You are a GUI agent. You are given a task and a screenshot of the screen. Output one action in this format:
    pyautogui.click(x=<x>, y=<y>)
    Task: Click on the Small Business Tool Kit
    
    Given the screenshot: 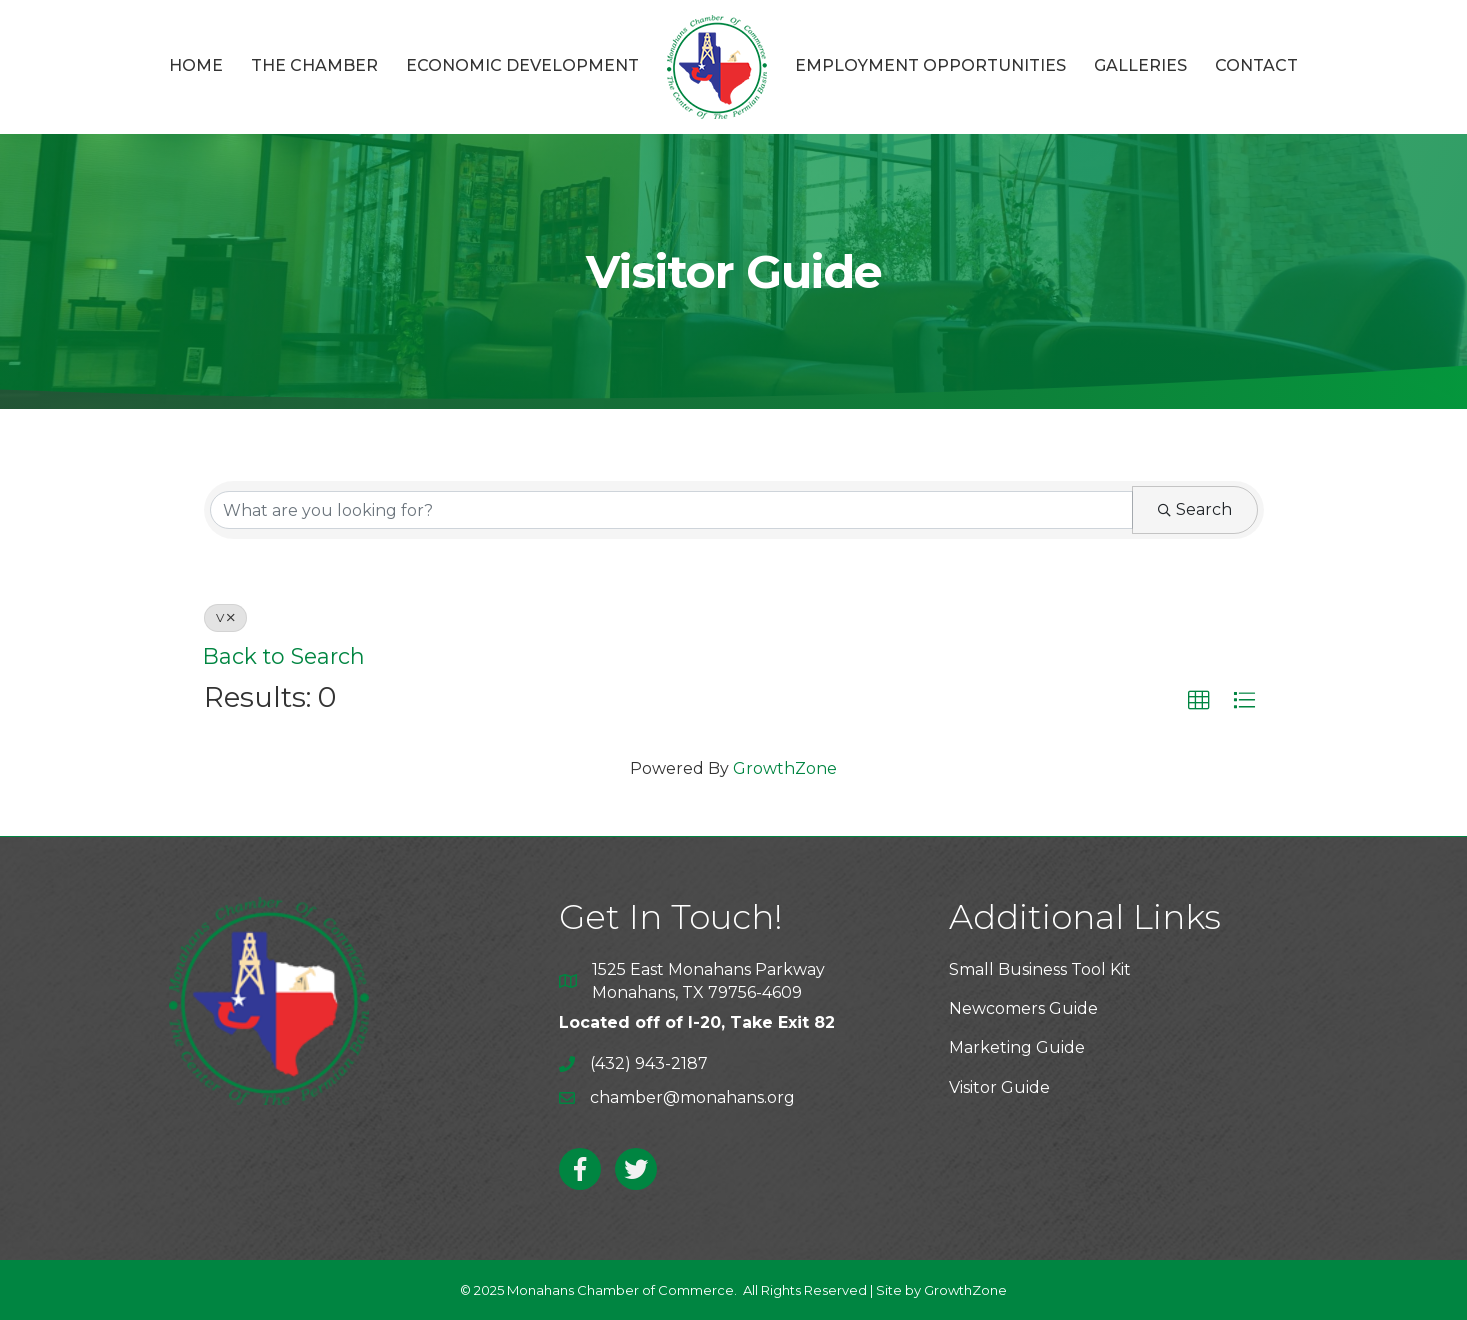 What is the action you would take?
    pyautogui.click(x=1040, y=969)
    